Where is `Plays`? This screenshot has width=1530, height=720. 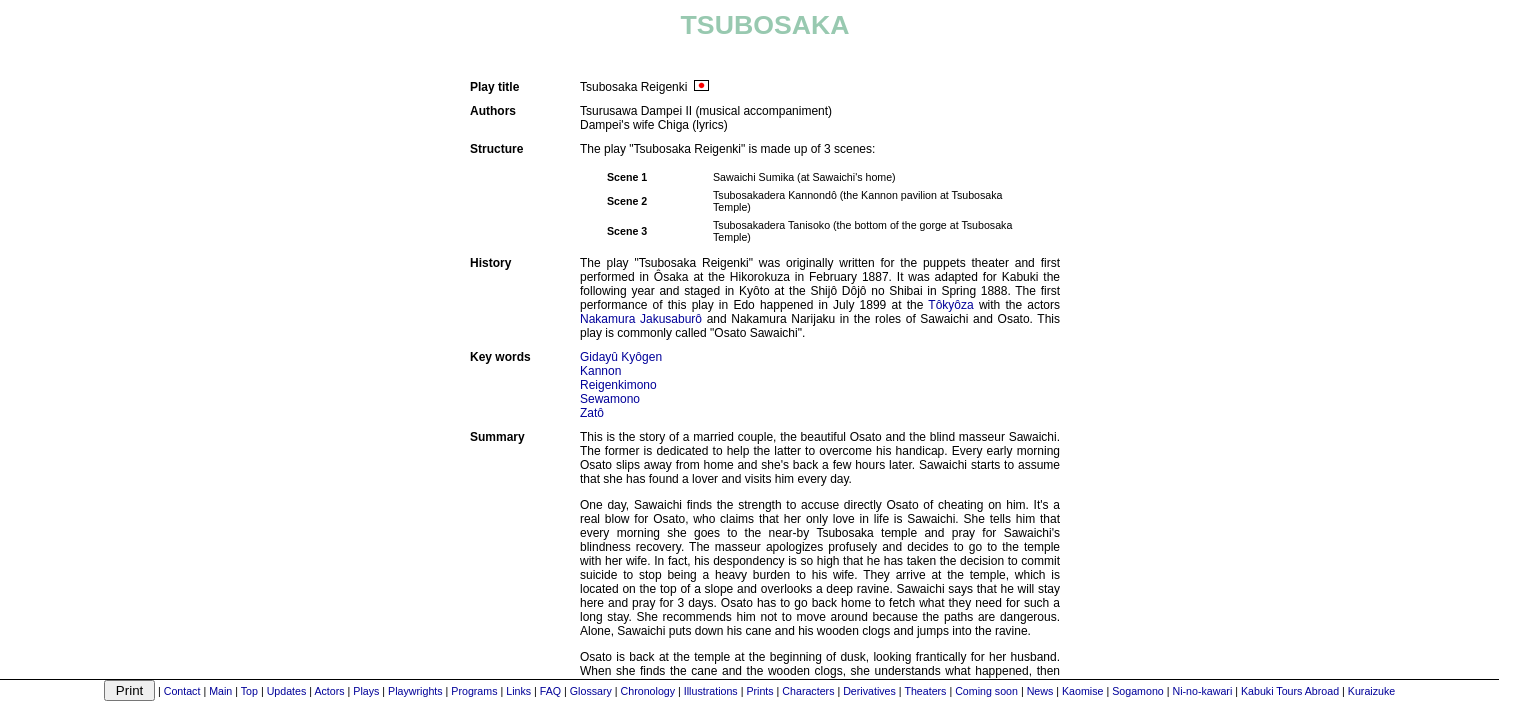 Plays is located at coordinates (366, 691).